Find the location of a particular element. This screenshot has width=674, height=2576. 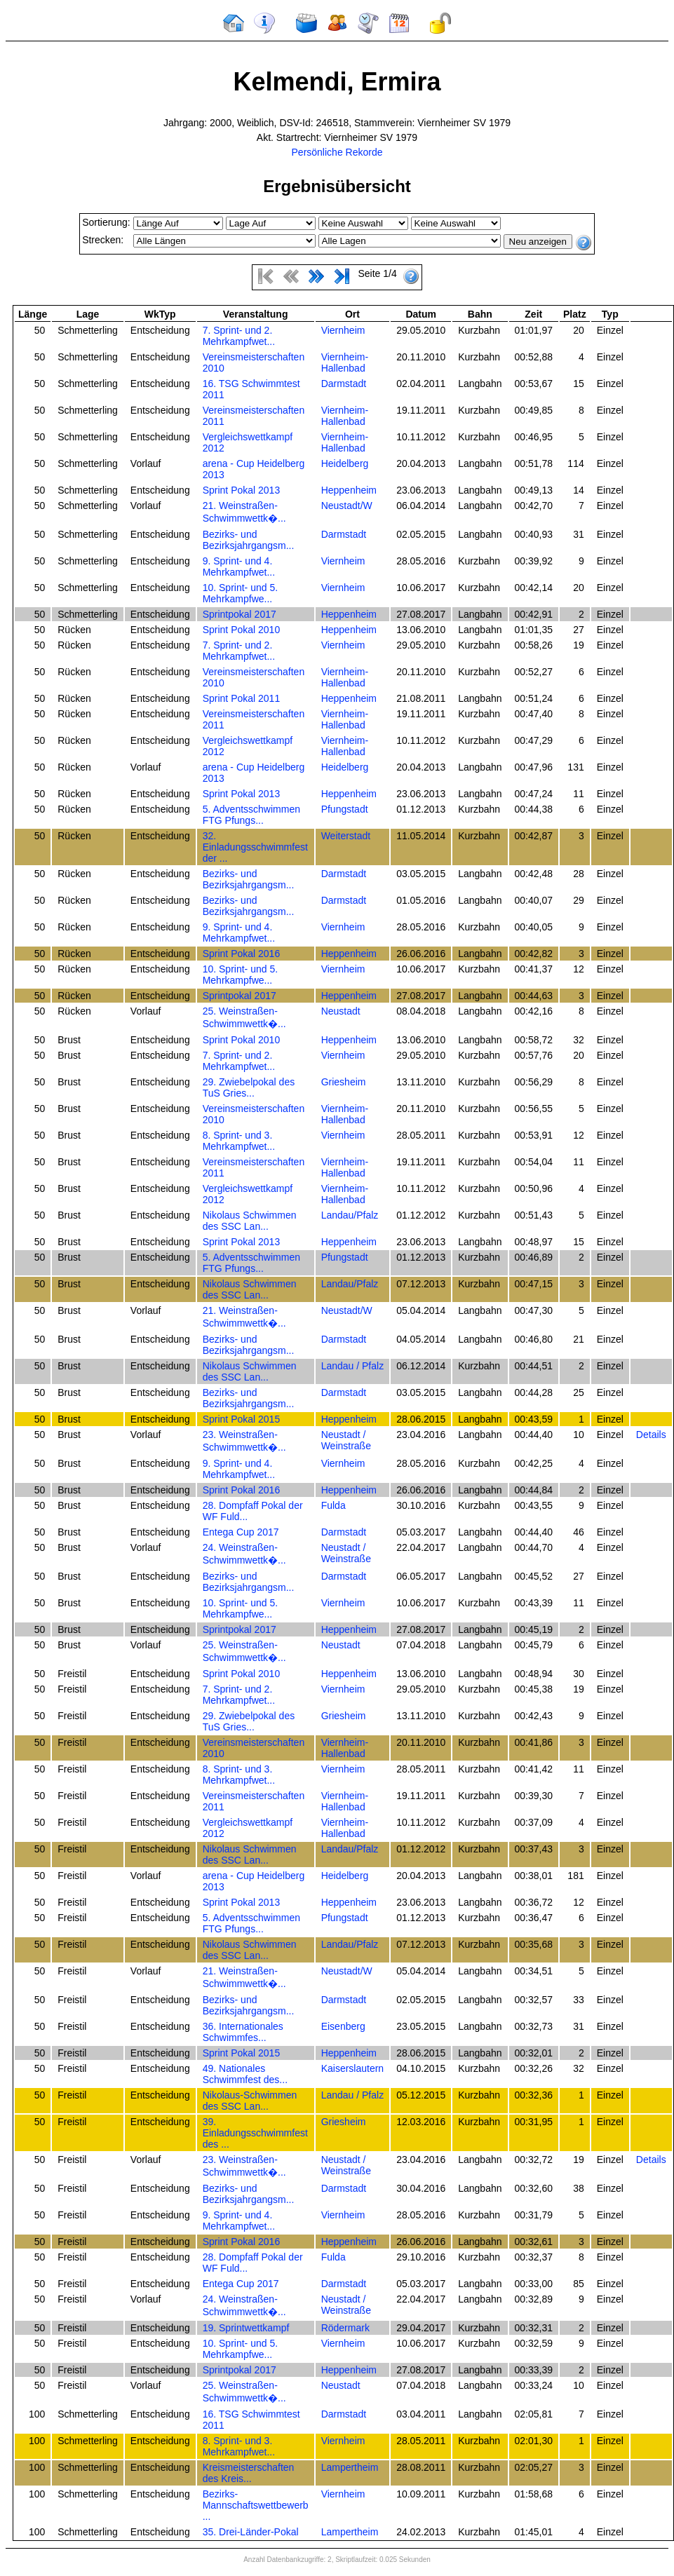

Bezirks- und Bezirksjahrgangsm... is located at coordinates (249, 540).